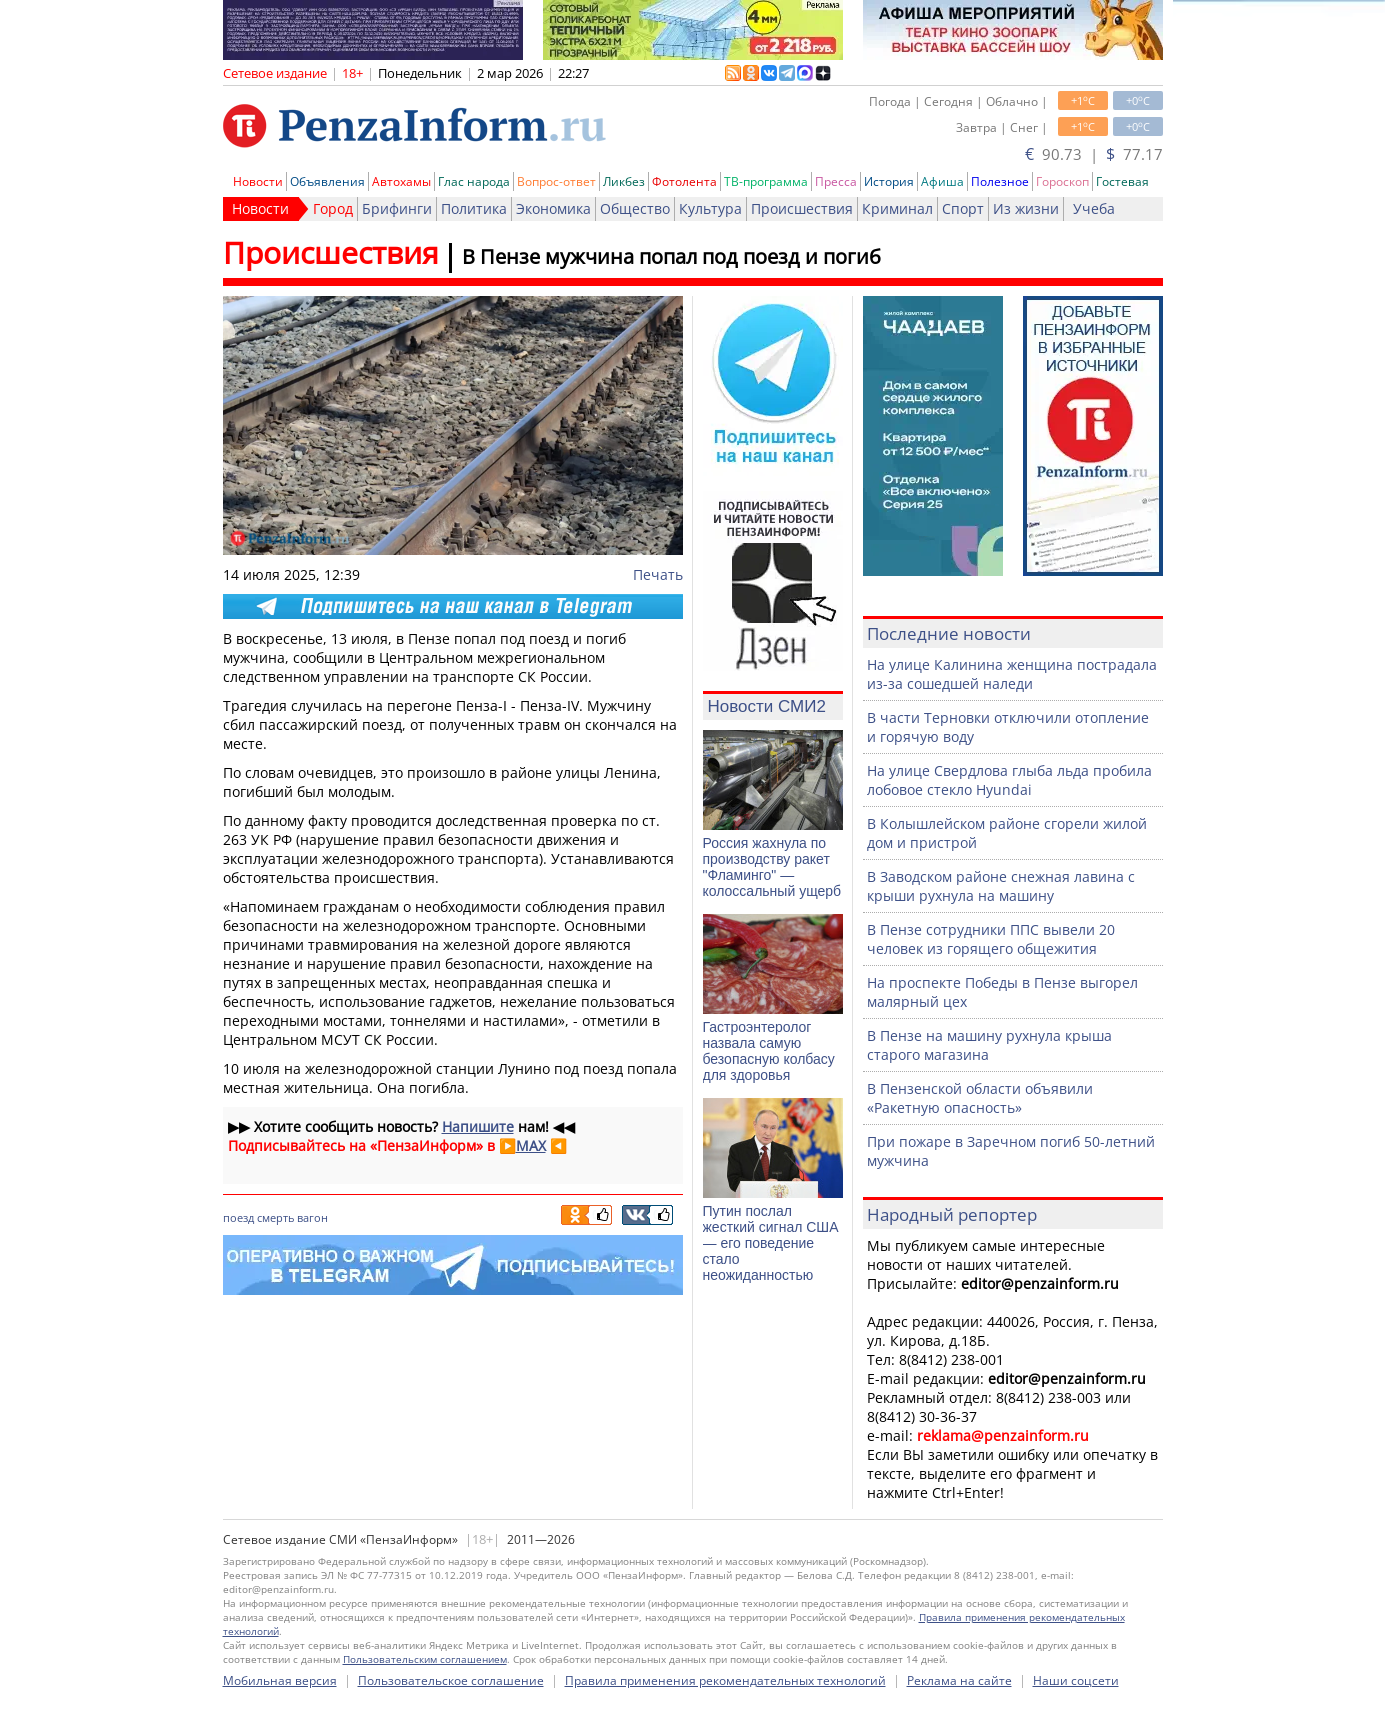  I want to click on Путин послал жесткий сигнал США — его поведение стало неожиданностью, so click(771, 1243).